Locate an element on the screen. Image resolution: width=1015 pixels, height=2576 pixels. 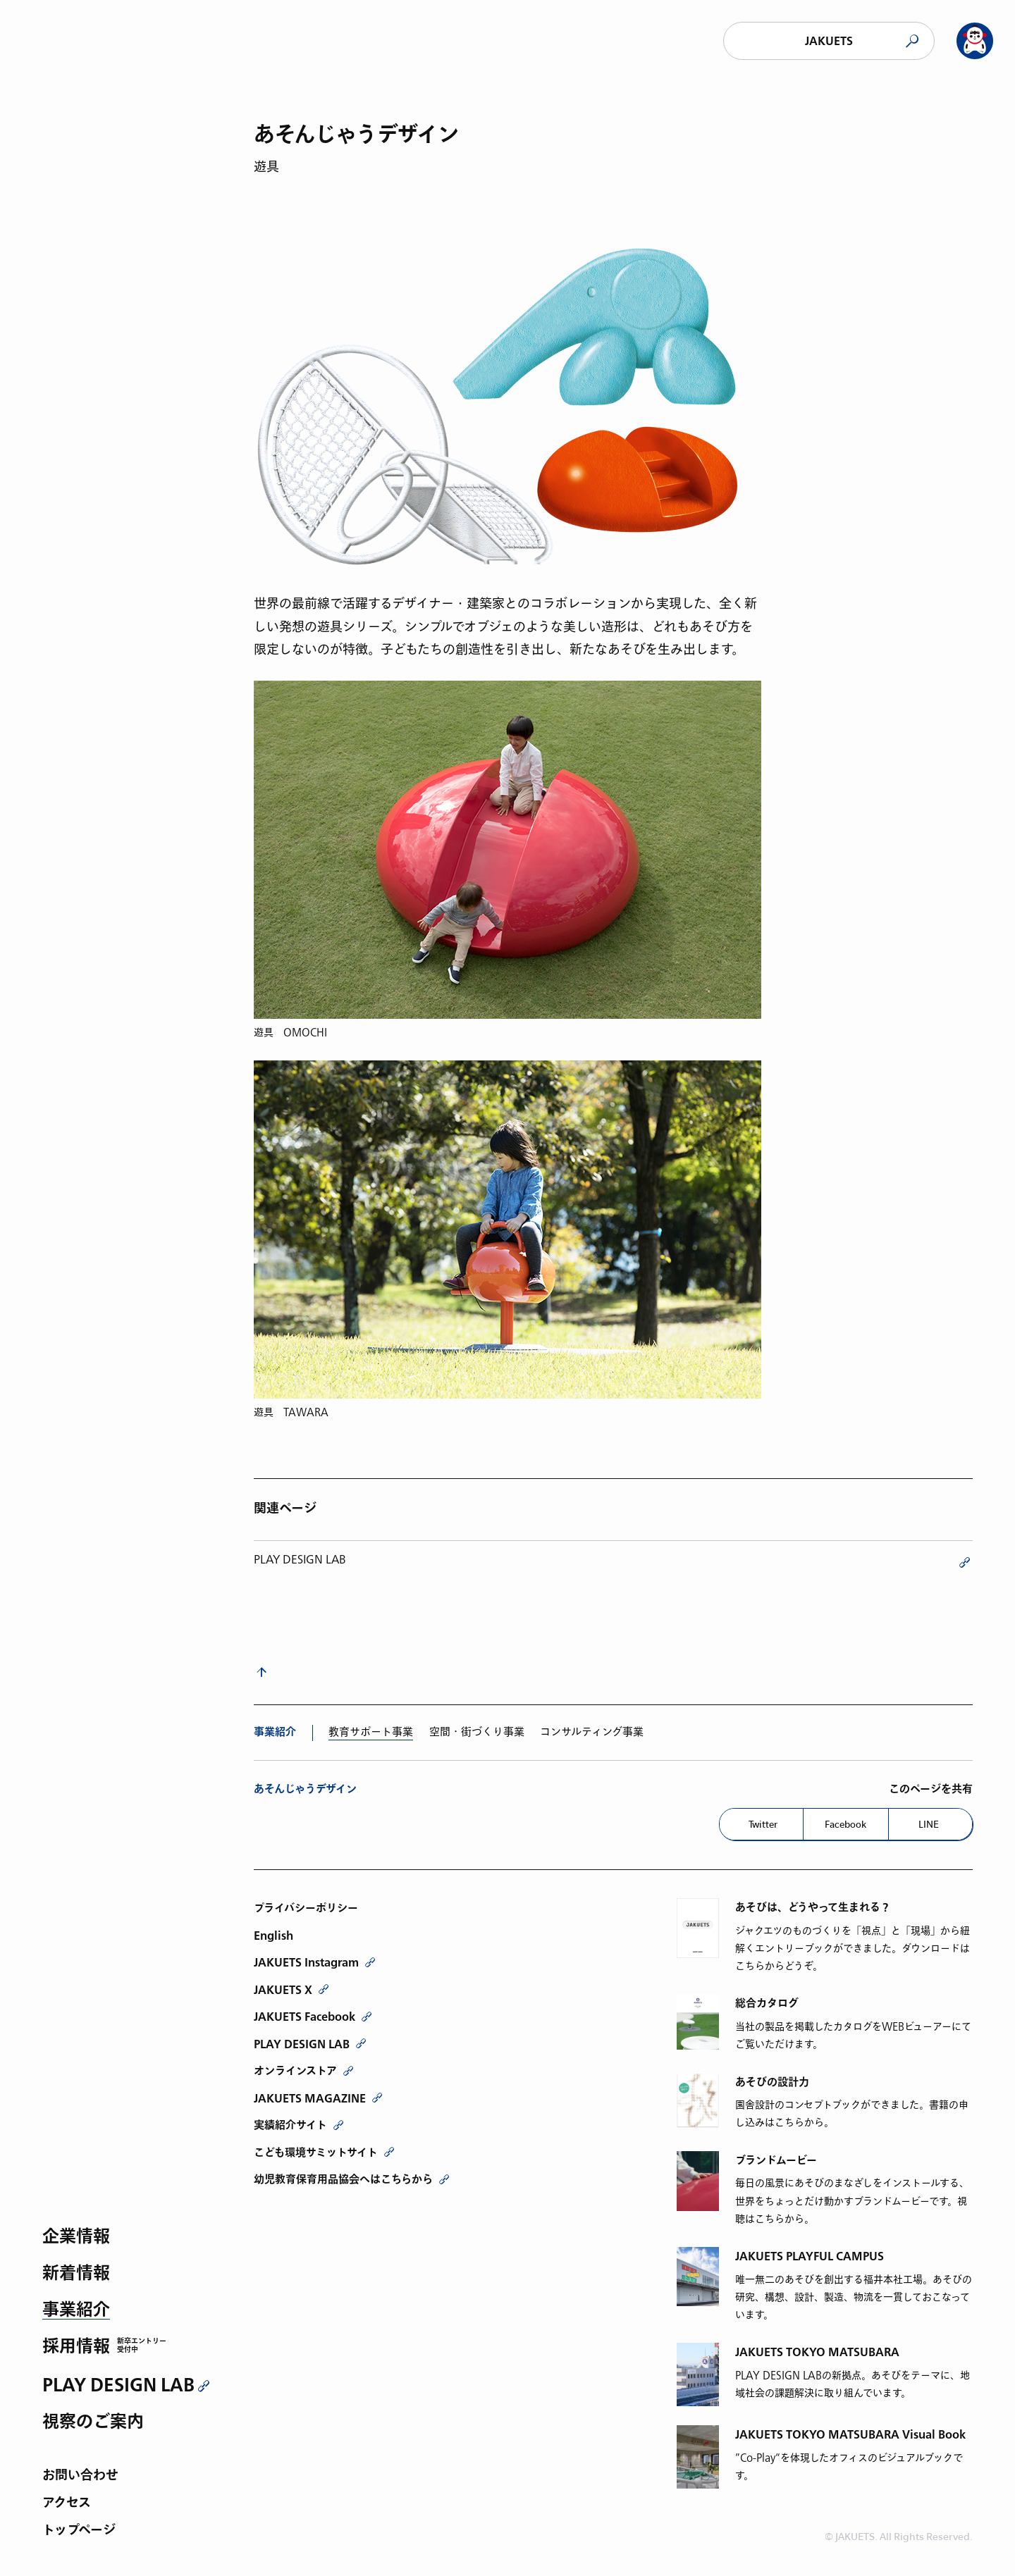
空間・街づくり事業 is located at coordinates (476, 1732).